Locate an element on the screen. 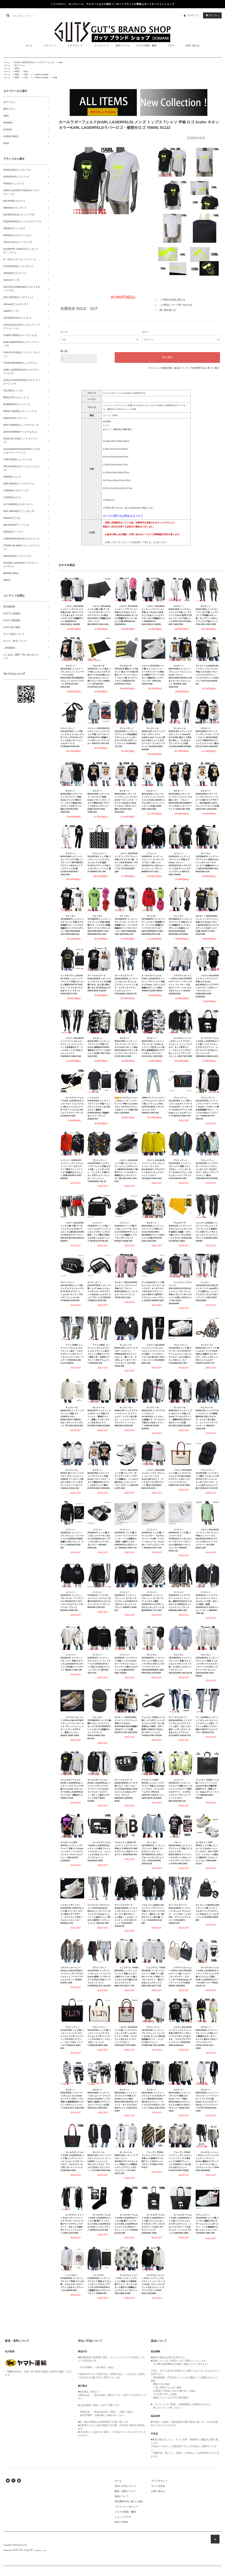  モスキーノ MOSCHINO レディース トップス パーカー フーディ フロントMOSCHINO/イタリア風BEARロゴプリント入りパーカー 黒/白 EV1712 0526 1555/1001 is located at coordinates (207, 737).